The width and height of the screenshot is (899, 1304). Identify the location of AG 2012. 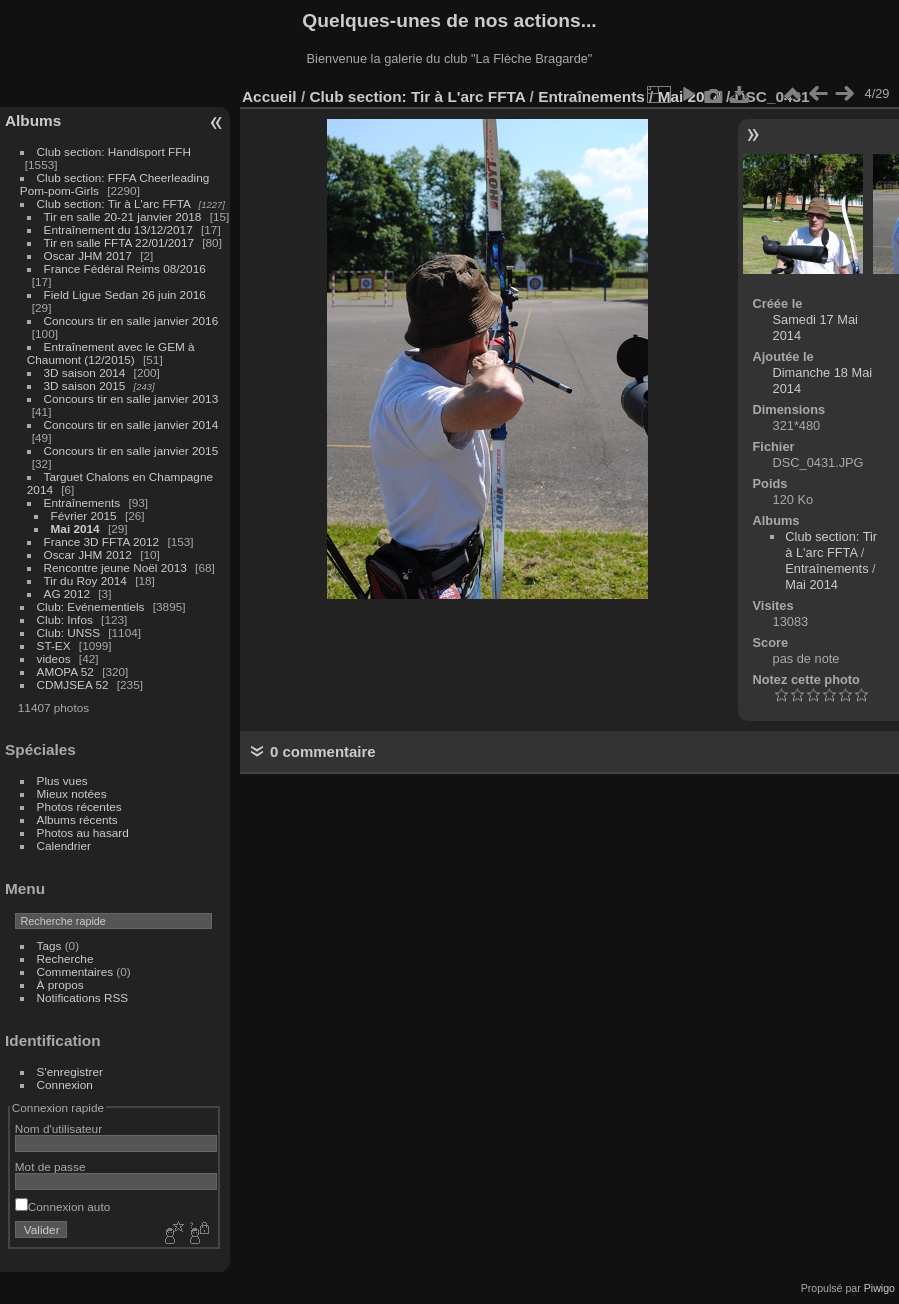
(67, 593).